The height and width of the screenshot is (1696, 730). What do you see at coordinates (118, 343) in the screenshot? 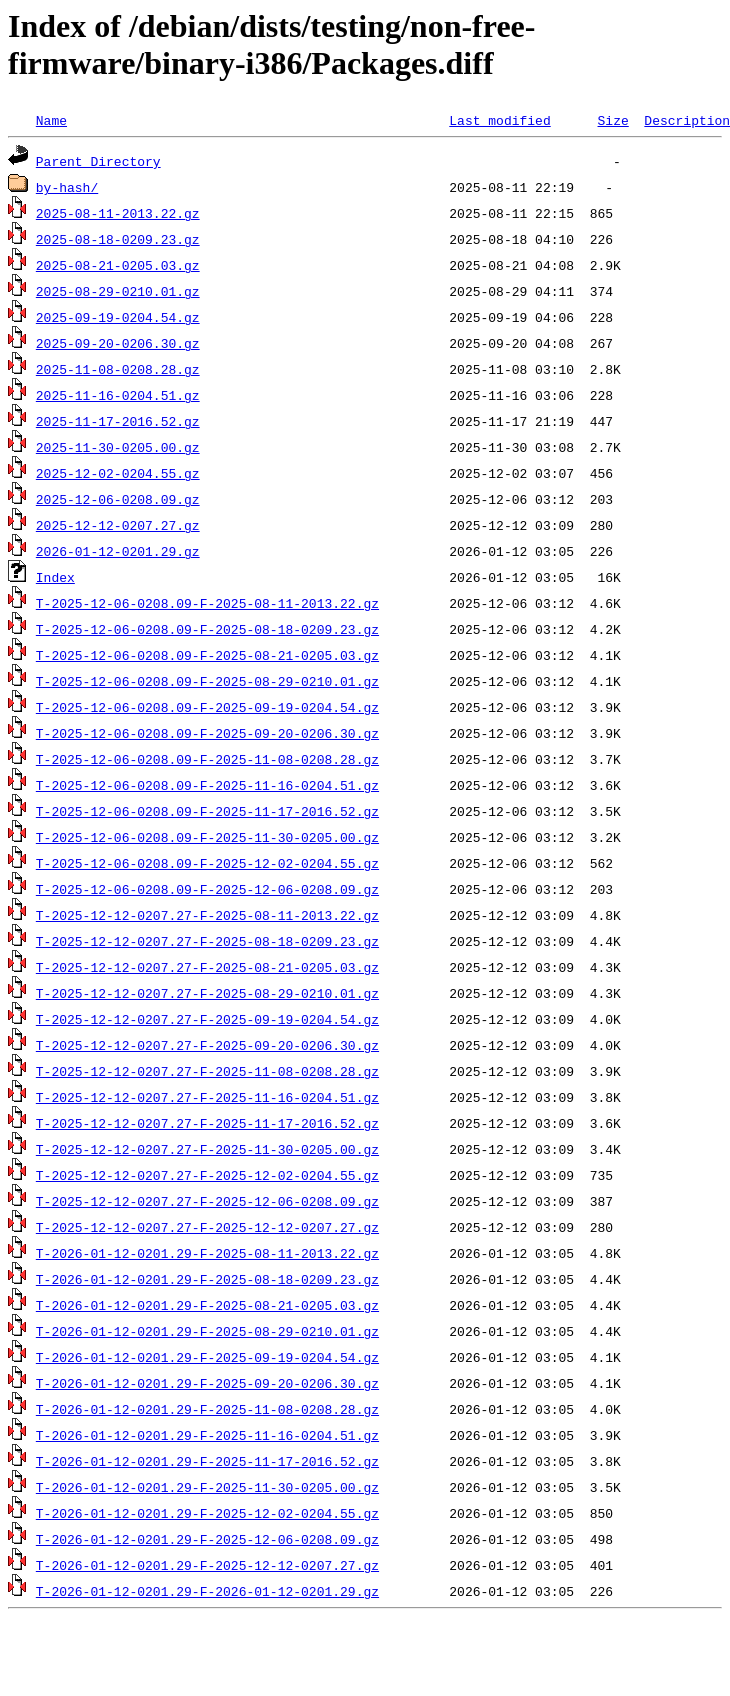
I see `2025-09-20-0206.30.gz` at bounding box center [118, 343].